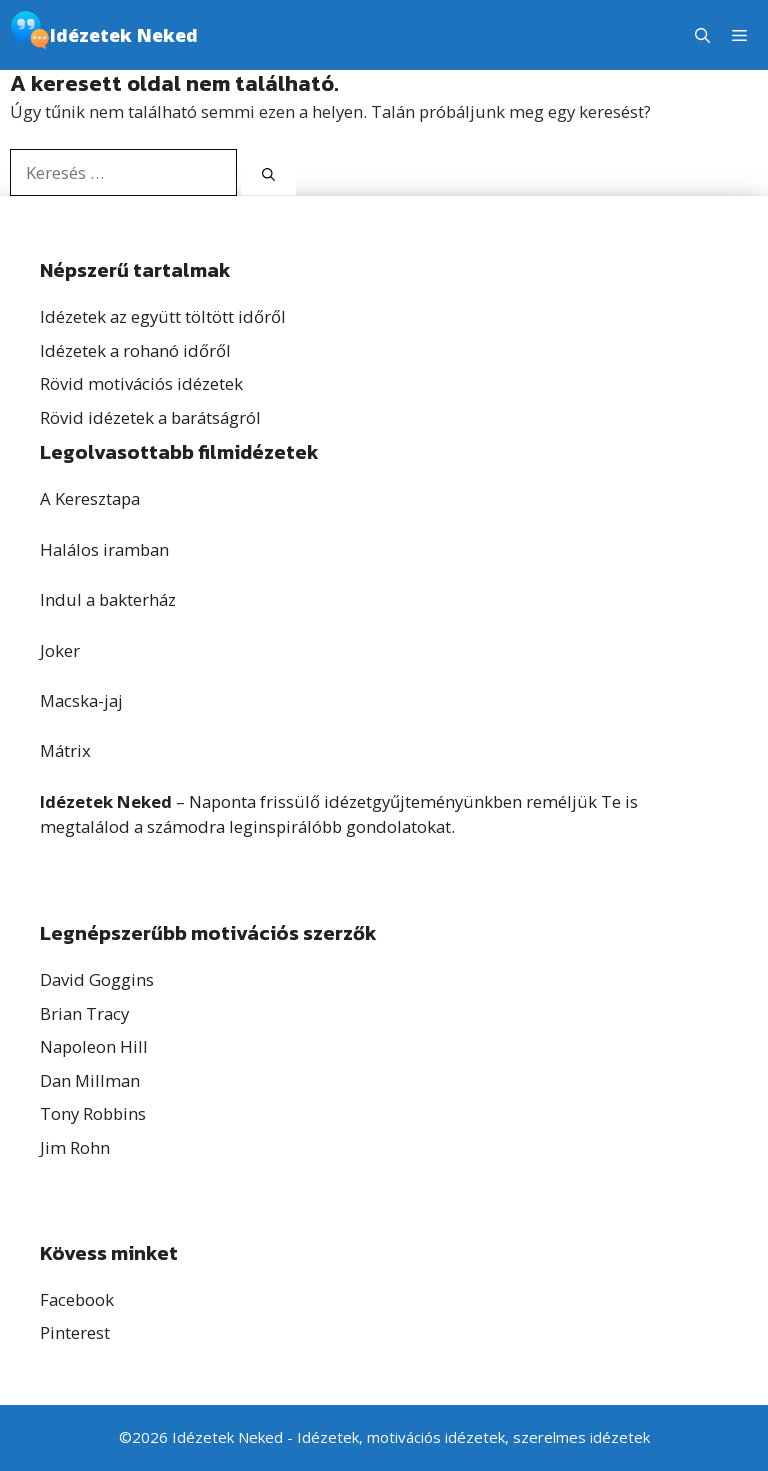 Image resolution: width=768 pixels, height=1471 pixels. What do you see at coordinates (135, 350) in the screenshot?
I see `Idézetek a rohanó időről` at bounding box center [135, 350].